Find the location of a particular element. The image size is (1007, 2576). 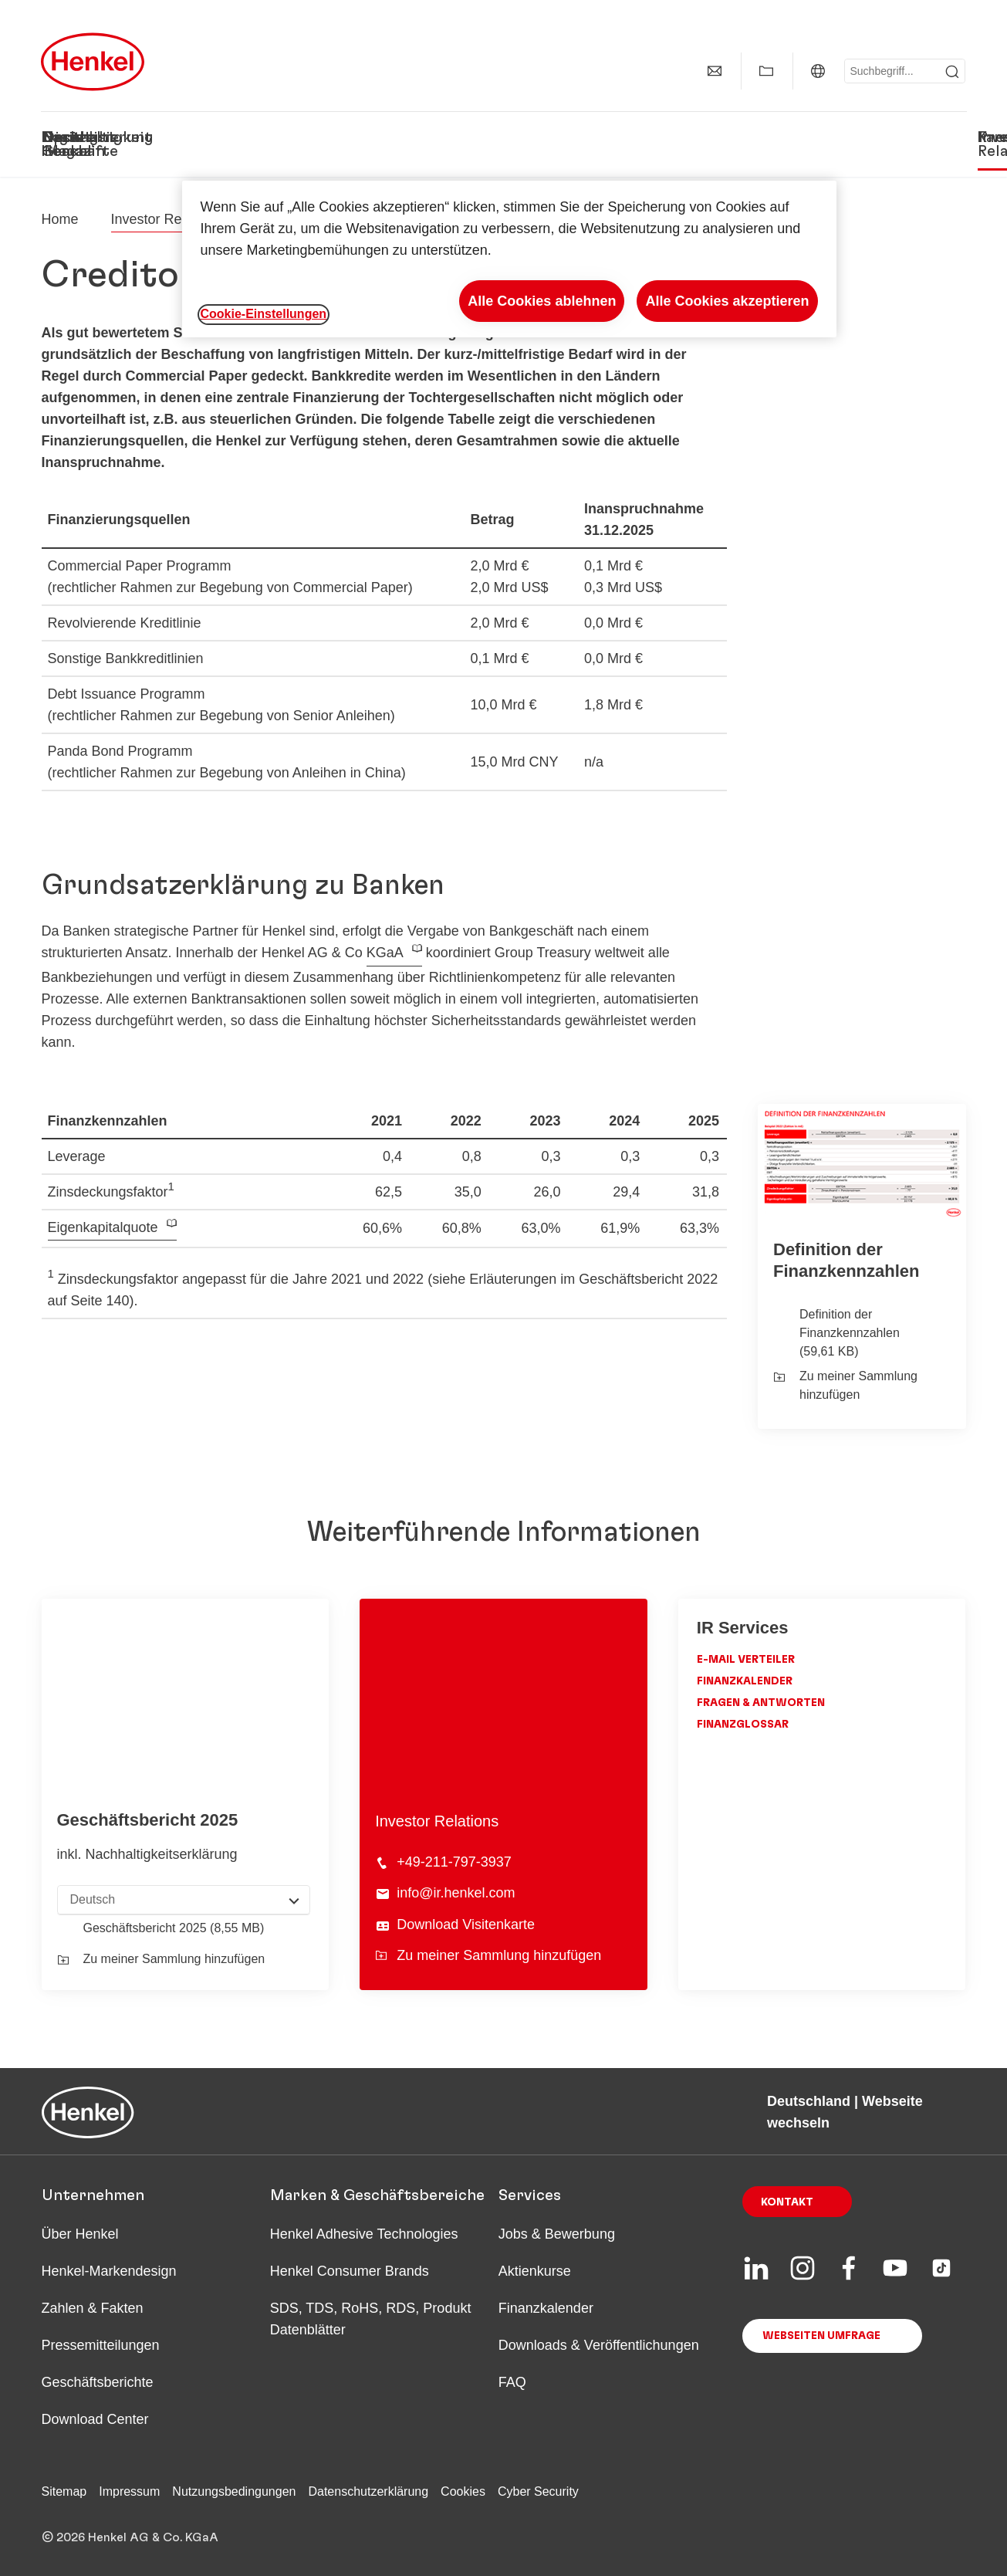

Aktienkurse is located at coordinates (534, 2271).